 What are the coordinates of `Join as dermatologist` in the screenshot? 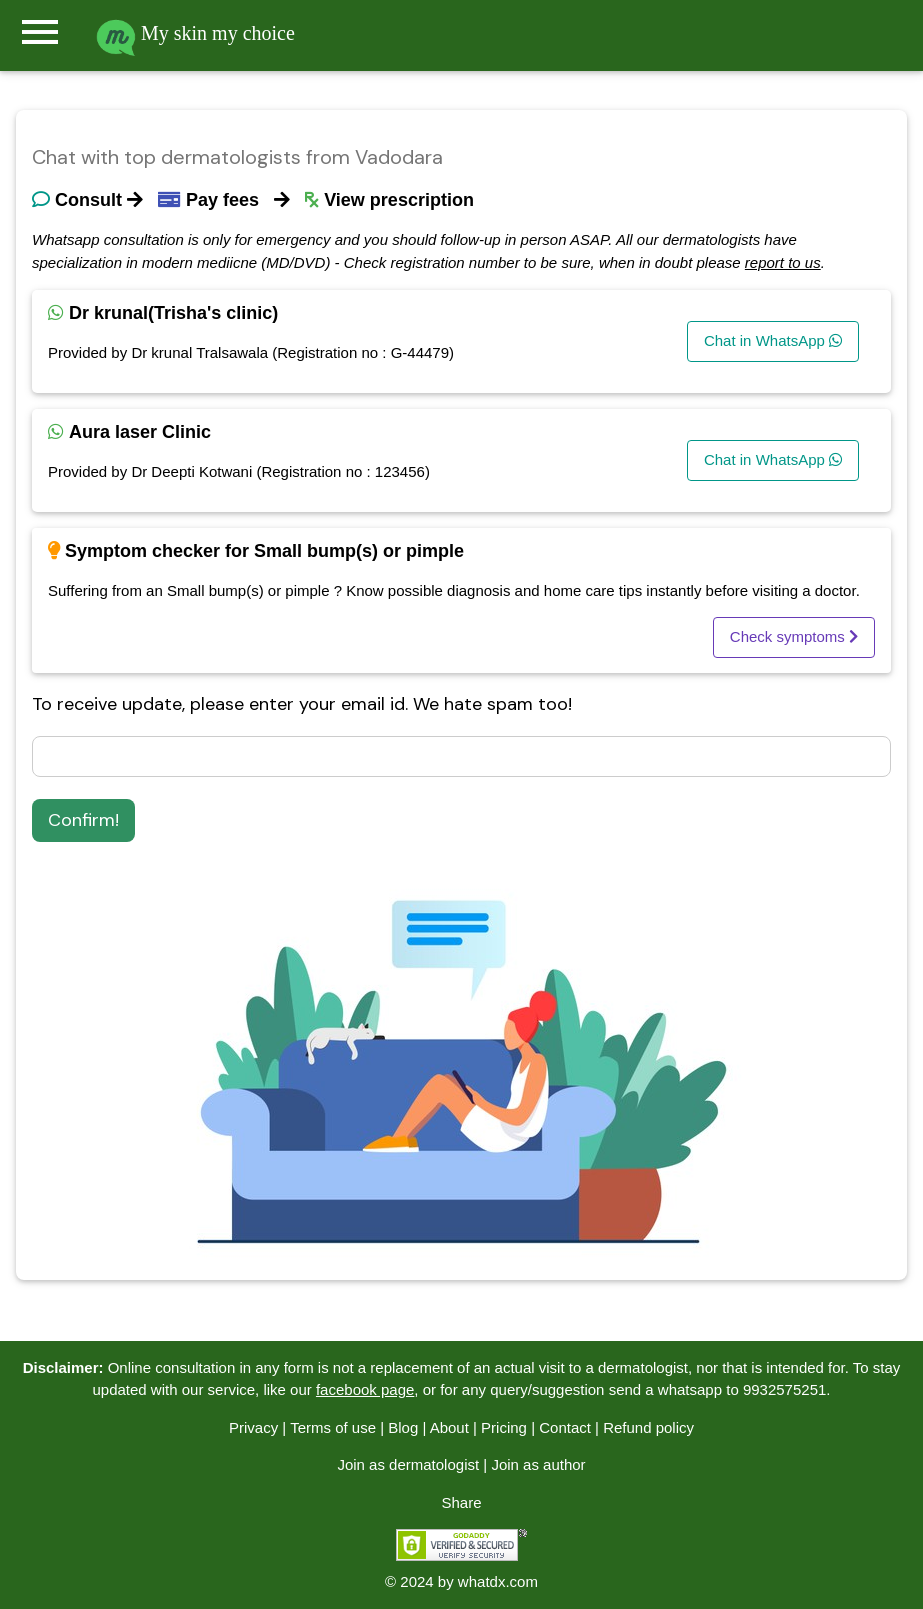 It's located at (408, 1464).